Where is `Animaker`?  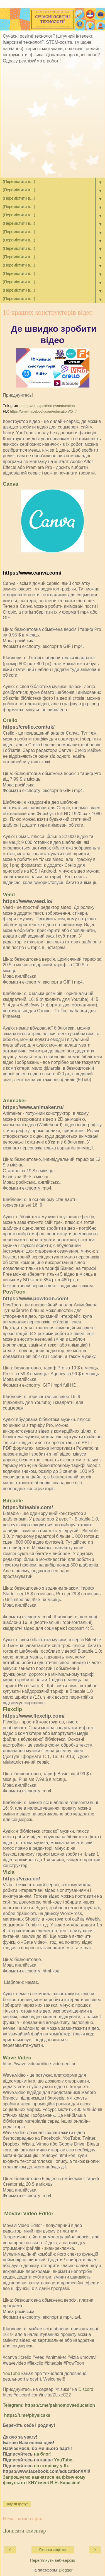
Animaker is located at coordinates (14, 1100).